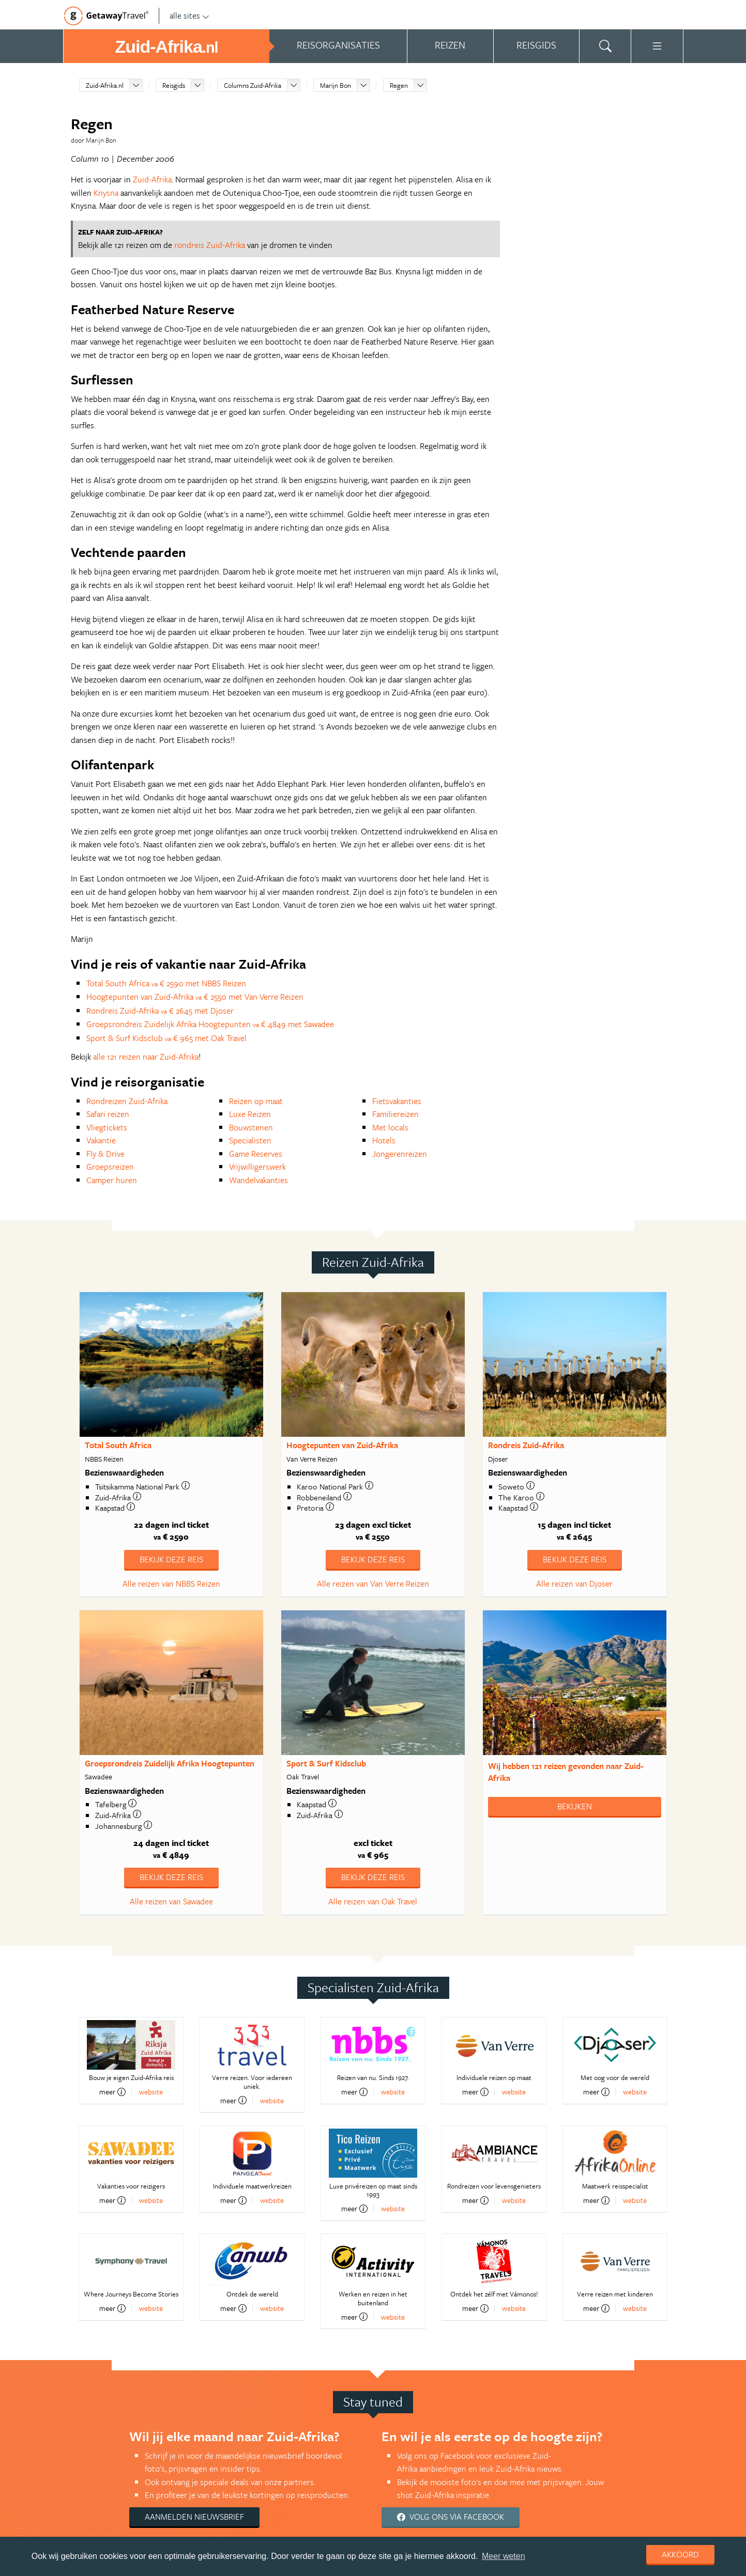 The image size is (746, 2576). Describe the element at coordinates (566, 1772) in the screenshot. I see `Wij hebben gevonden naar Zuid-Afrika` at that location.